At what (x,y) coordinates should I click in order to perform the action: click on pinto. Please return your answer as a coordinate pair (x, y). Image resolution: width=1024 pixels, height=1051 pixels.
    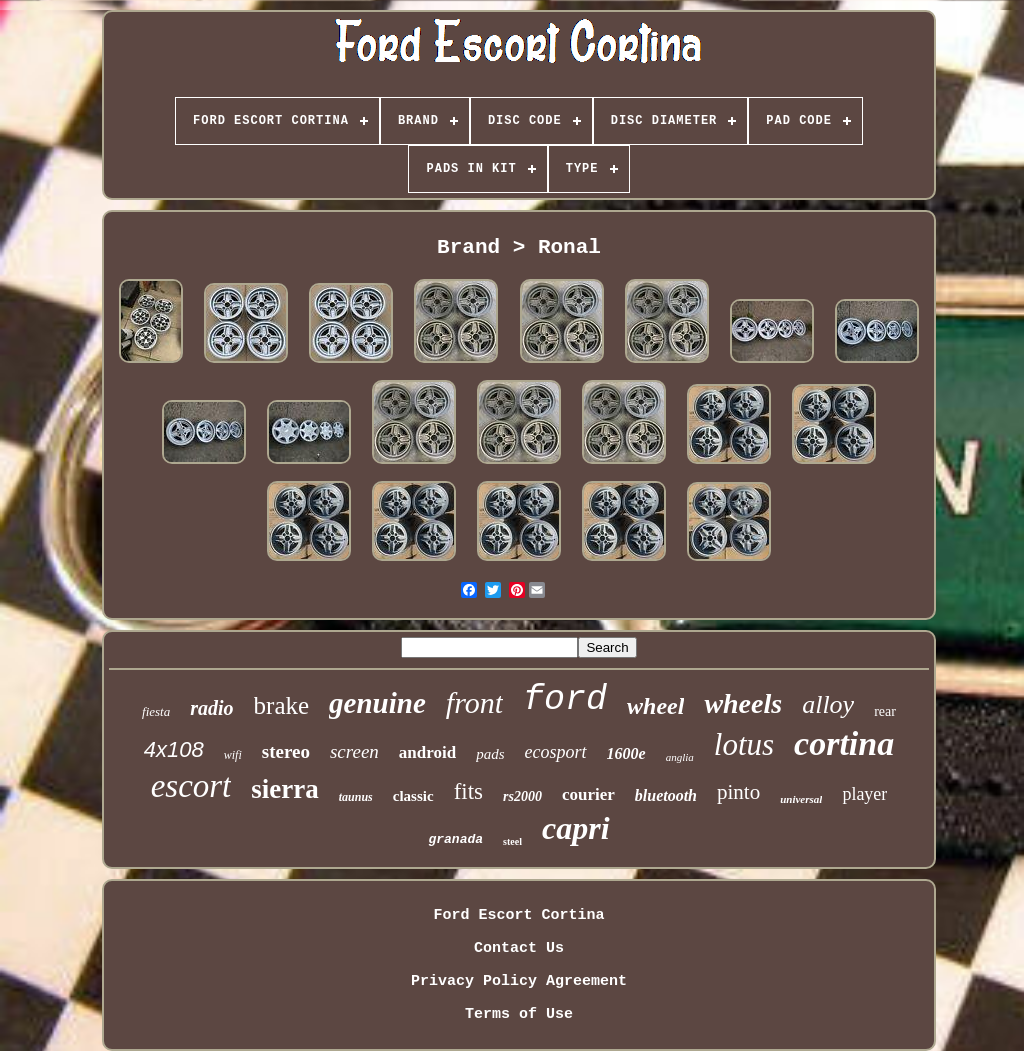
    Looking at the image, I should click on (738, 792).